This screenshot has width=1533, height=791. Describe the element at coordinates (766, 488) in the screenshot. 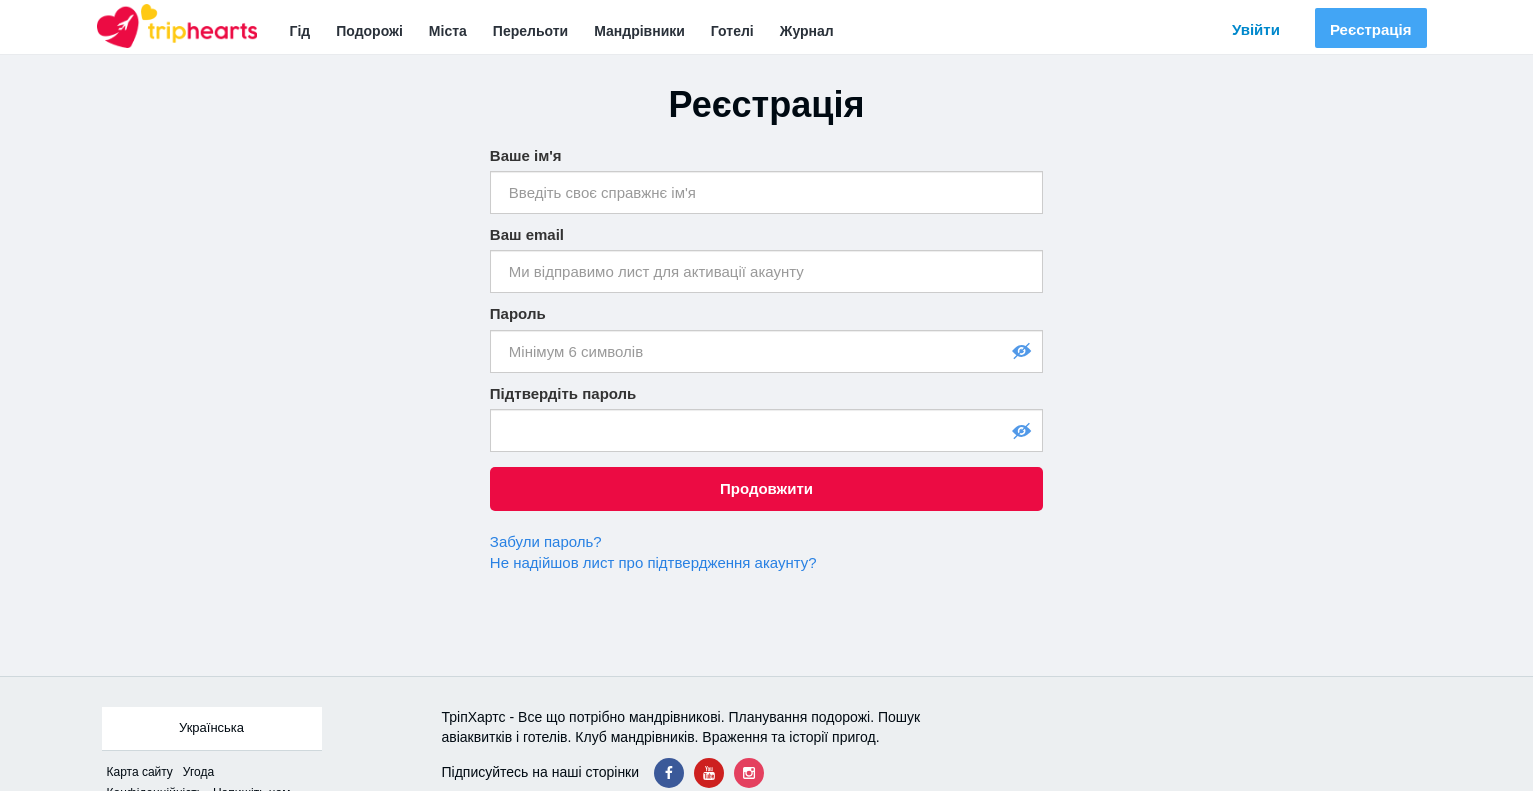

I see `Продовжити` at that location.